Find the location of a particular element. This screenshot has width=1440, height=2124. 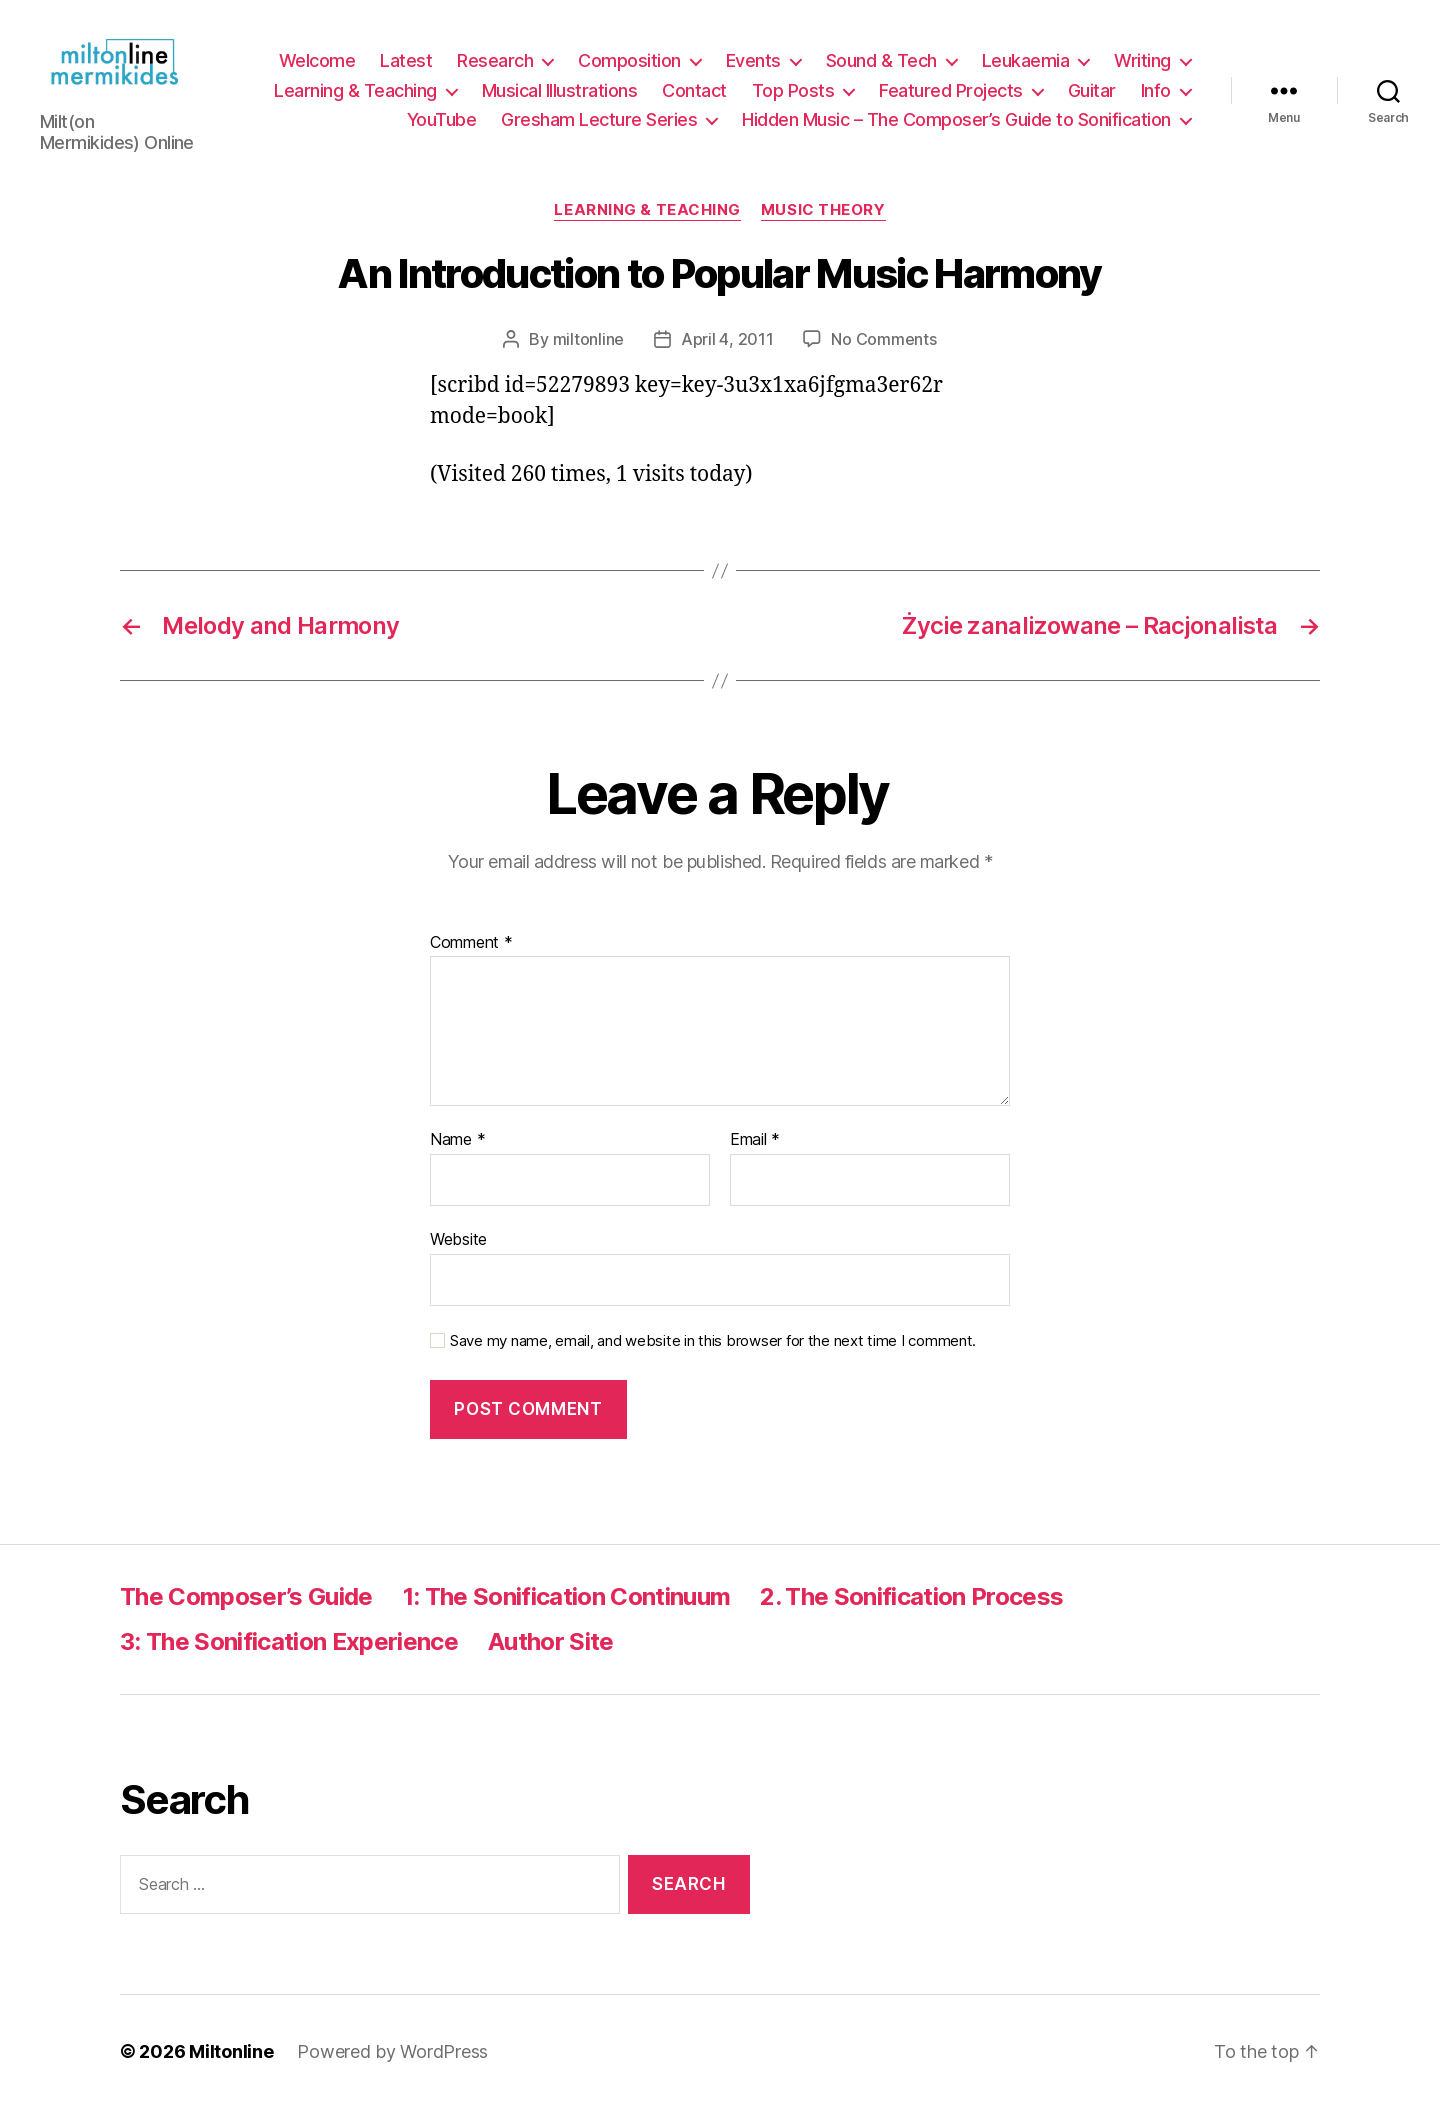

Top Posts is located at coordinates (793, 98).